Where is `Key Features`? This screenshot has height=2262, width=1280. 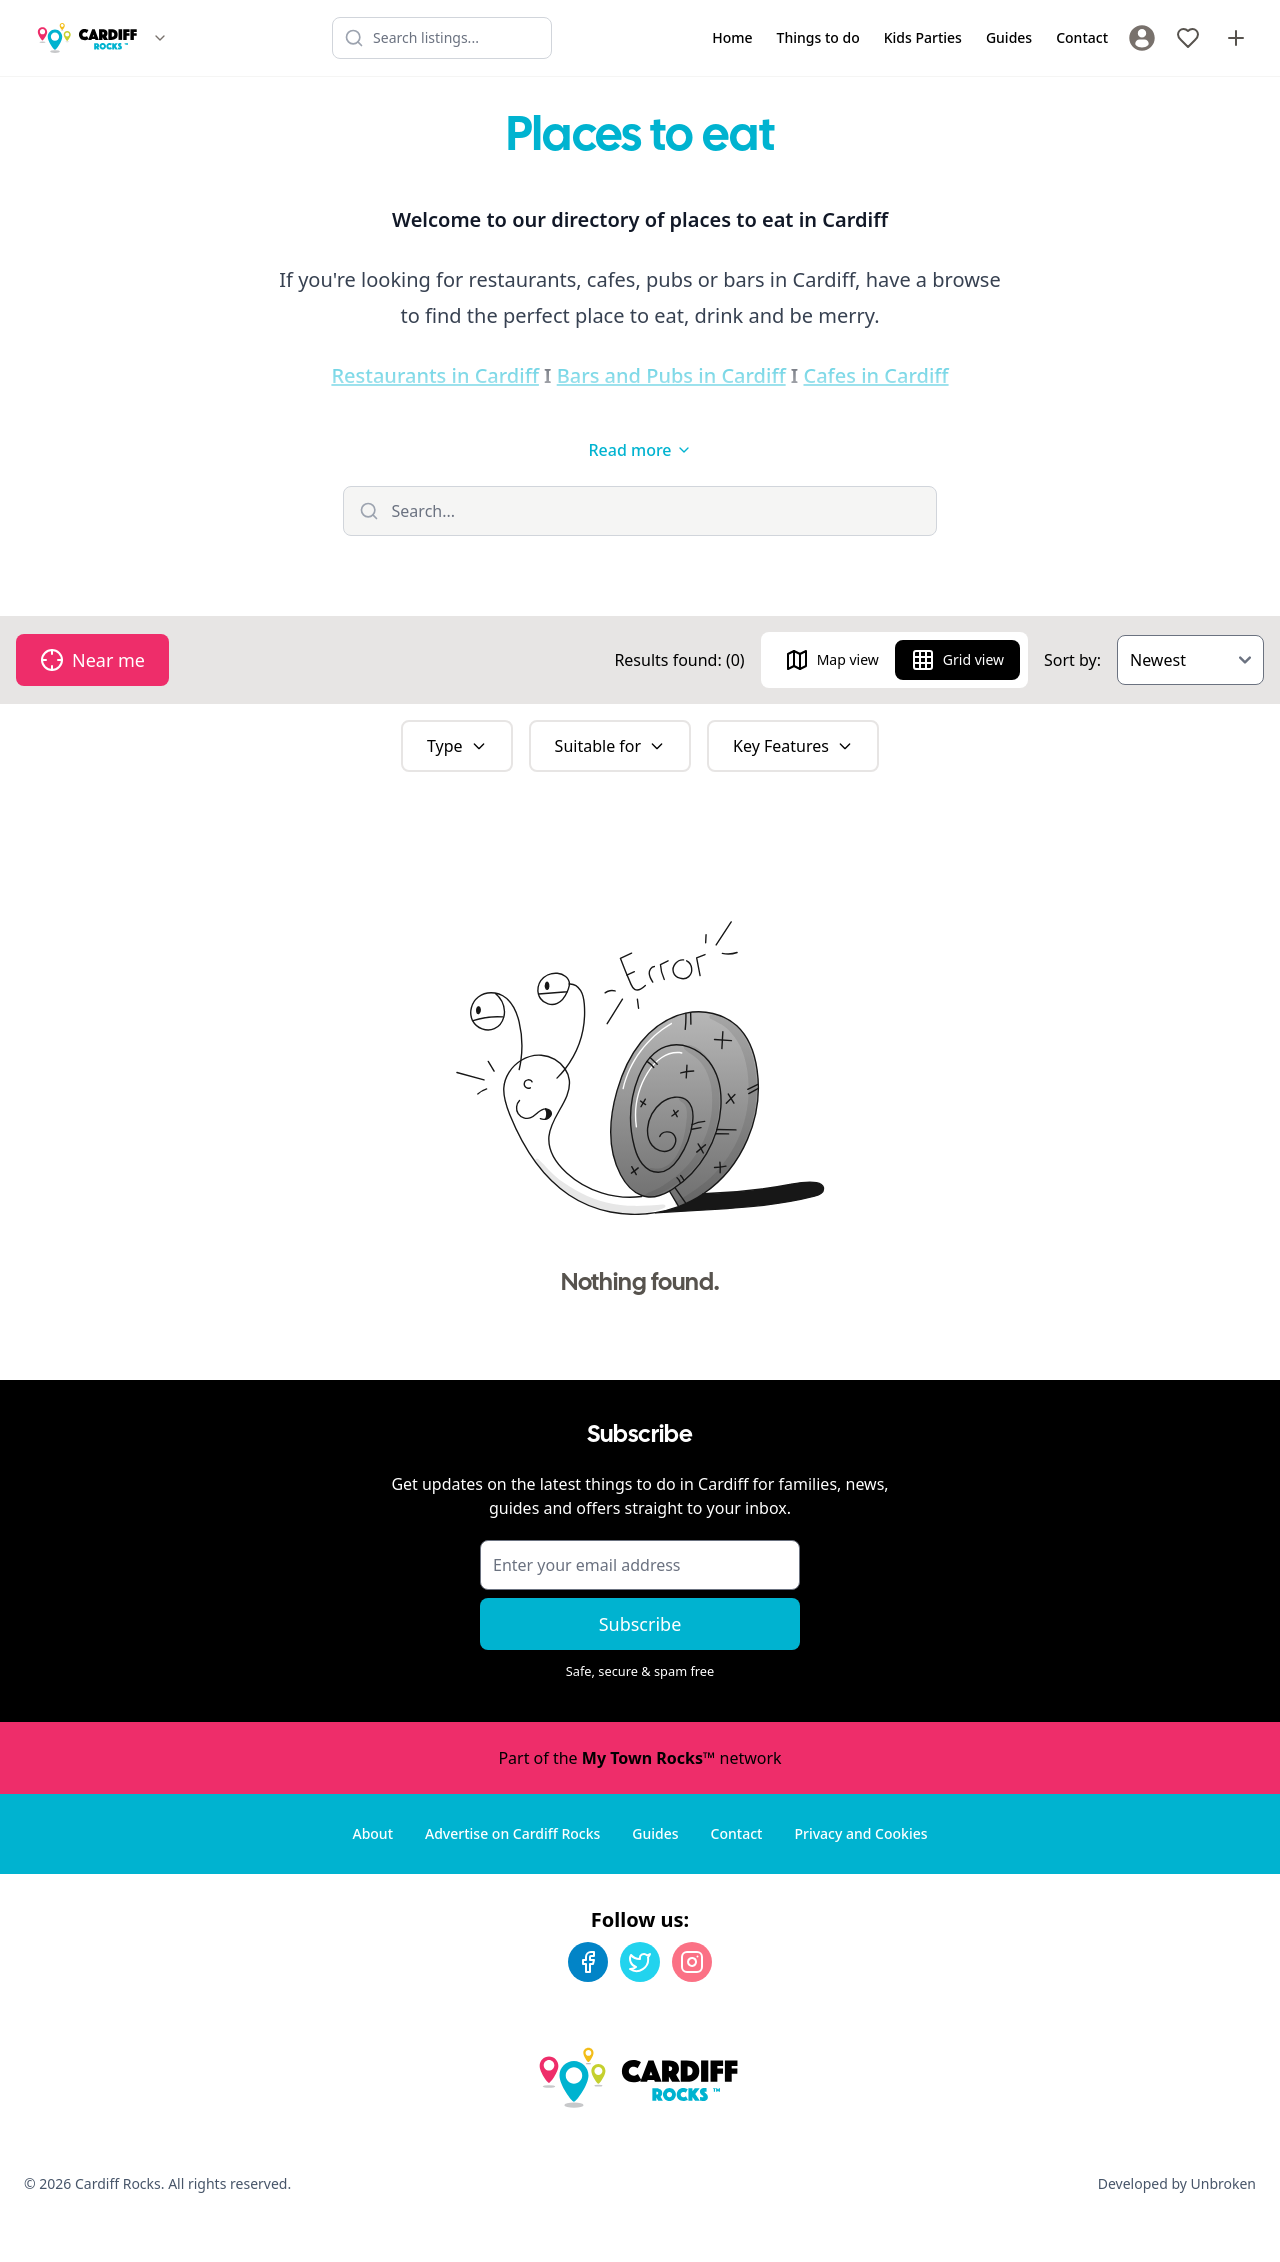
Key Features is located at coordinates (793, 746).